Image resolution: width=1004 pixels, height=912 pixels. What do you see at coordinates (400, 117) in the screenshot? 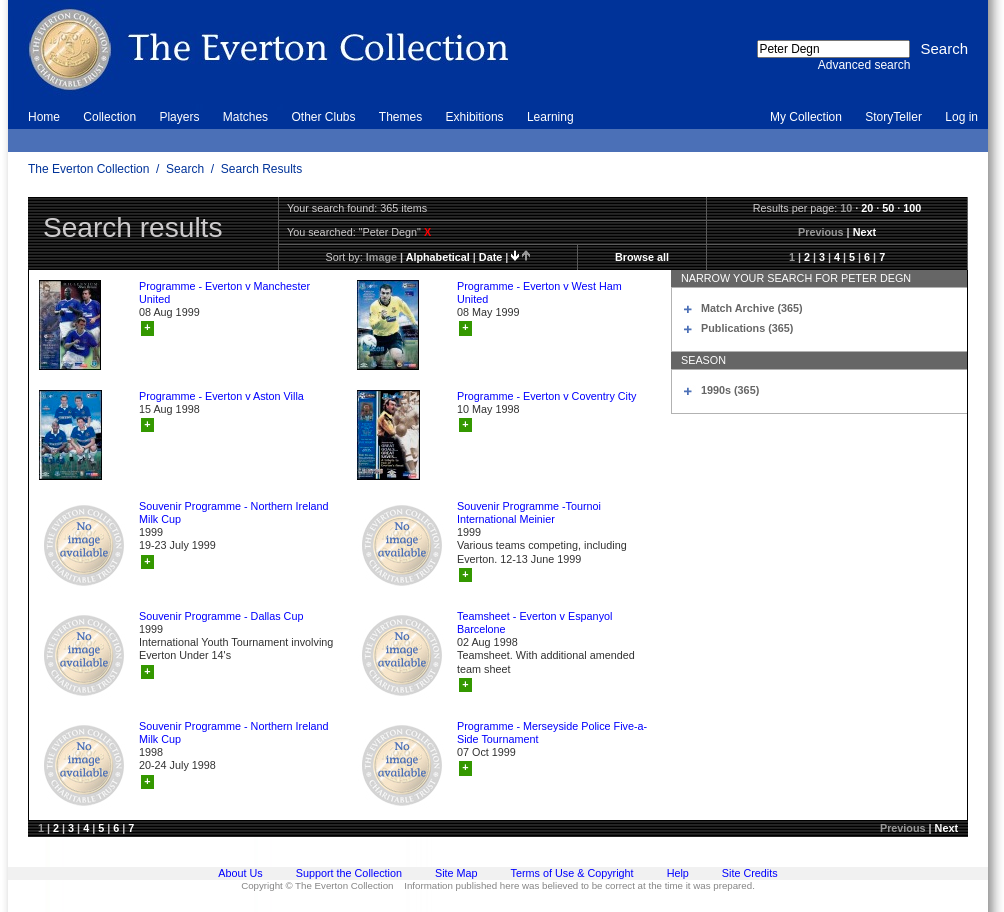
I see `Themes` at bounding box center [400, 117].